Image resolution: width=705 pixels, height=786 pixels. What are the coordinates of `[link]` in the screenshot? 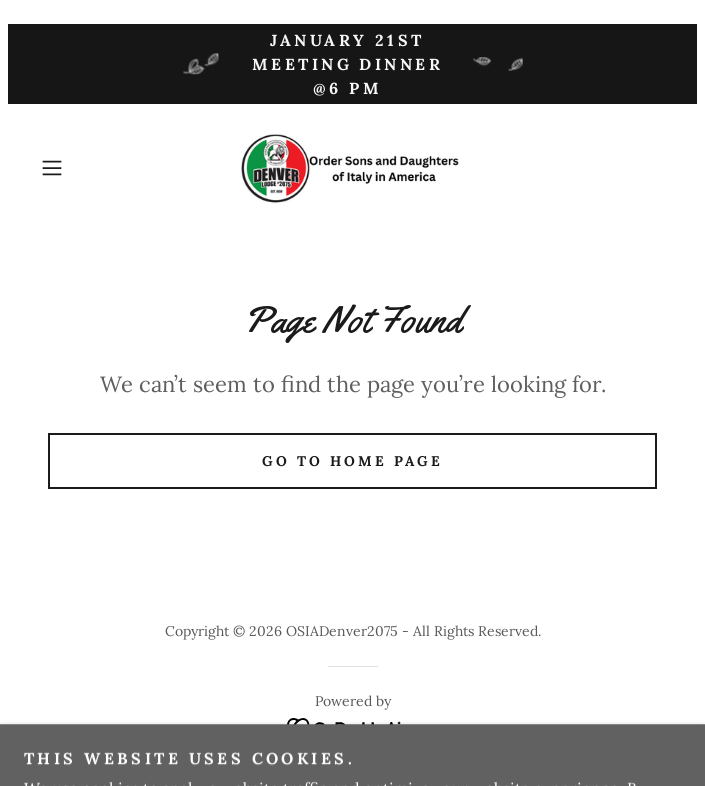 It's located at (353, 168).